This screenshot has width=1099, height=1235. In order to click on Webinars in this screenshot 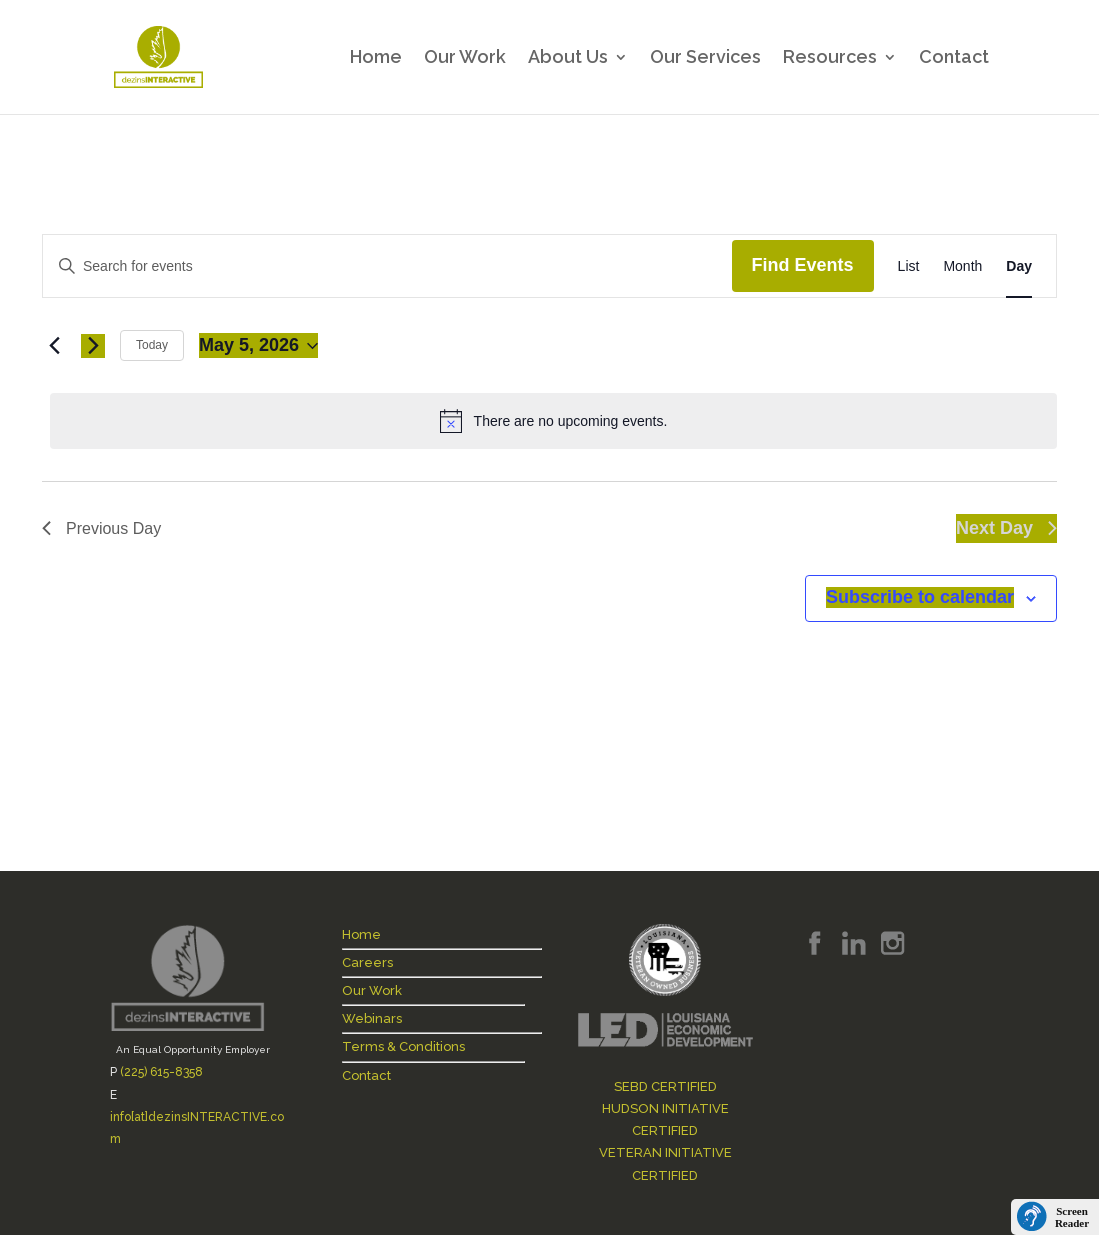, I will do `click(372, 1018)`.